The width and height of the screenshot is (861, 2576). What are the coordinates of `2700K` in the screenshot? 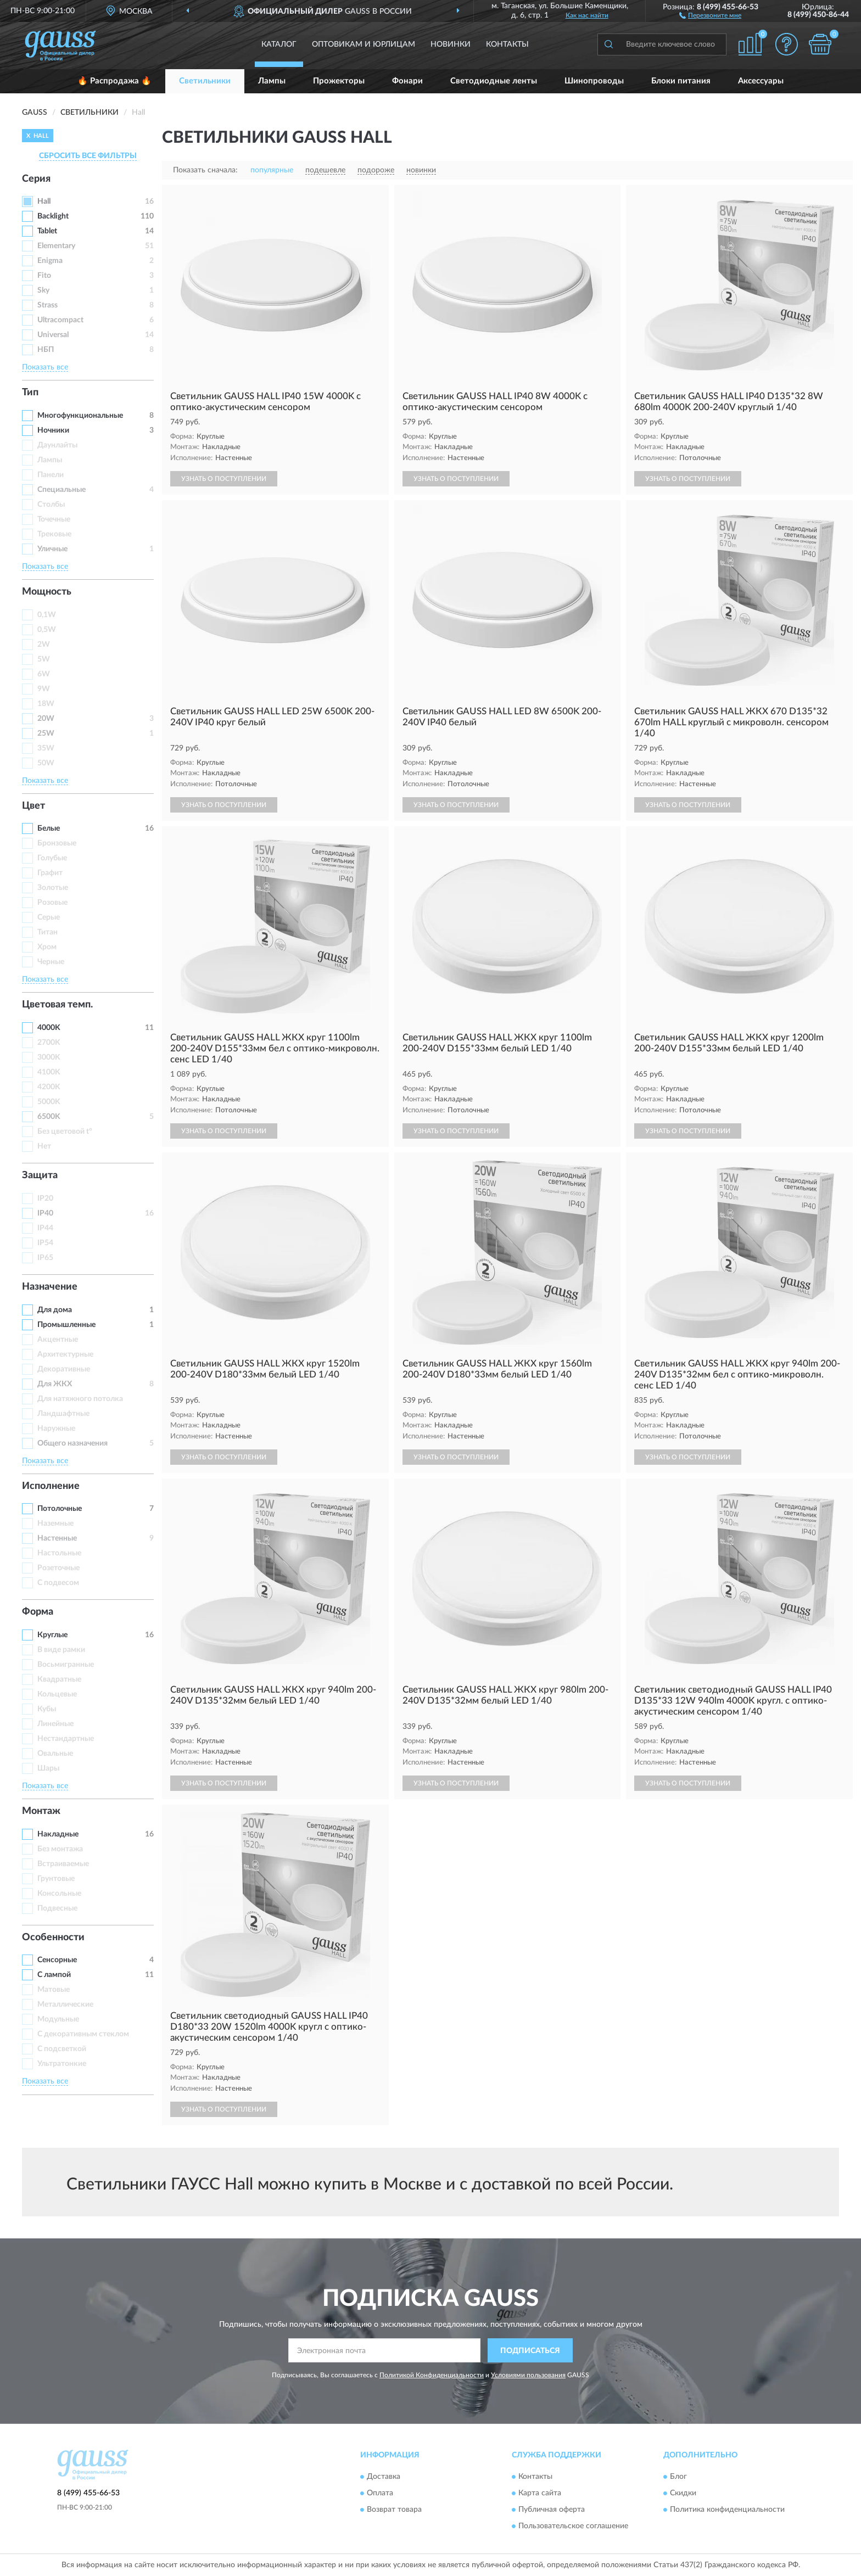 It's located at (48, 1042).